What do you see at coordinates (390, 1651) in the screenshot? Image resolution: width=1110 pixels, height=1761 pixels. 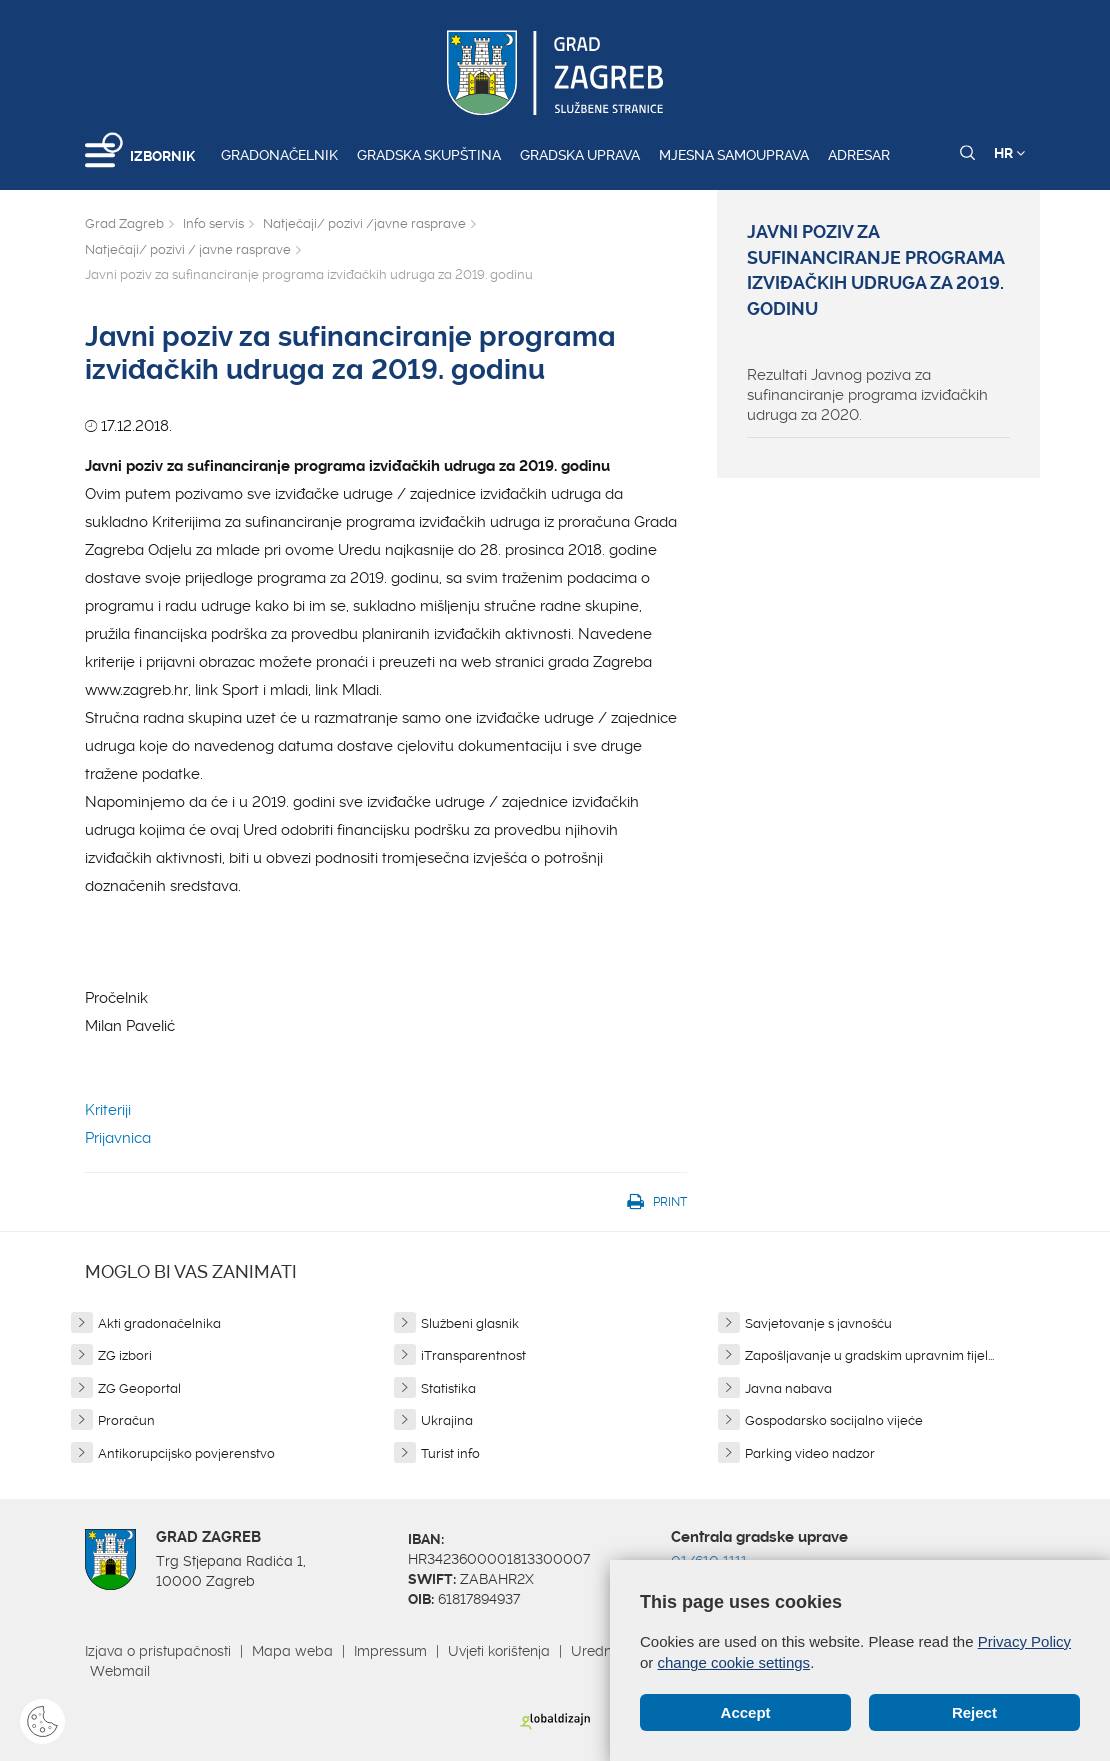 I see `Impressum` at bounding box center [390, 1651].